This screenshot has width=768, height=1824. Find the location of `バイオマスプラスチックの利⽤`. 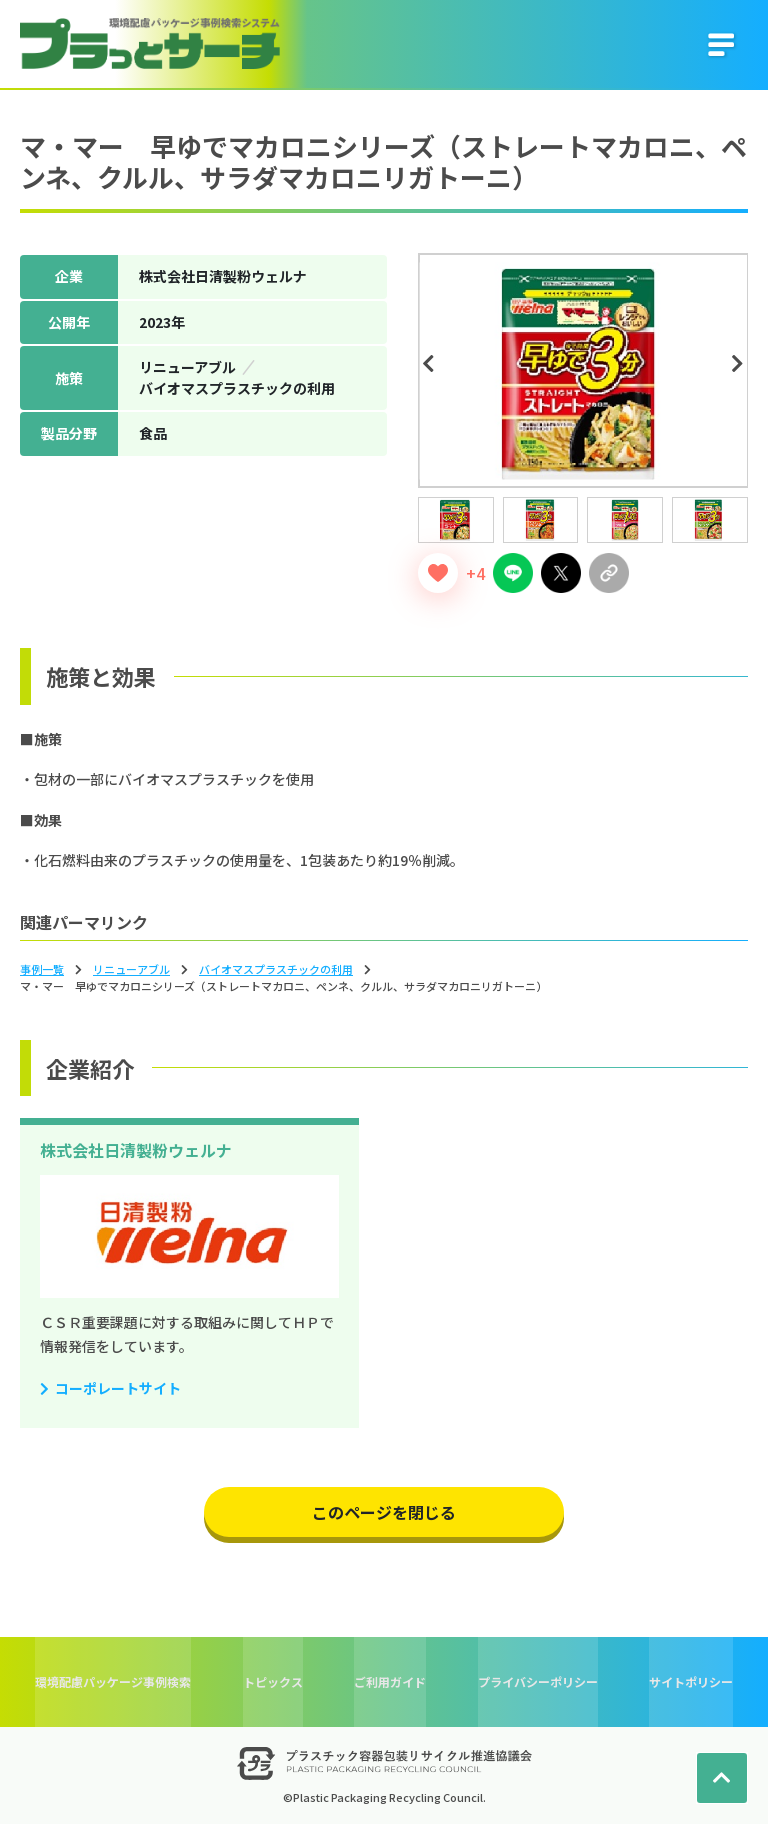

バイオマスプラスチックの利⽤ is located at coordinates (276, 969).